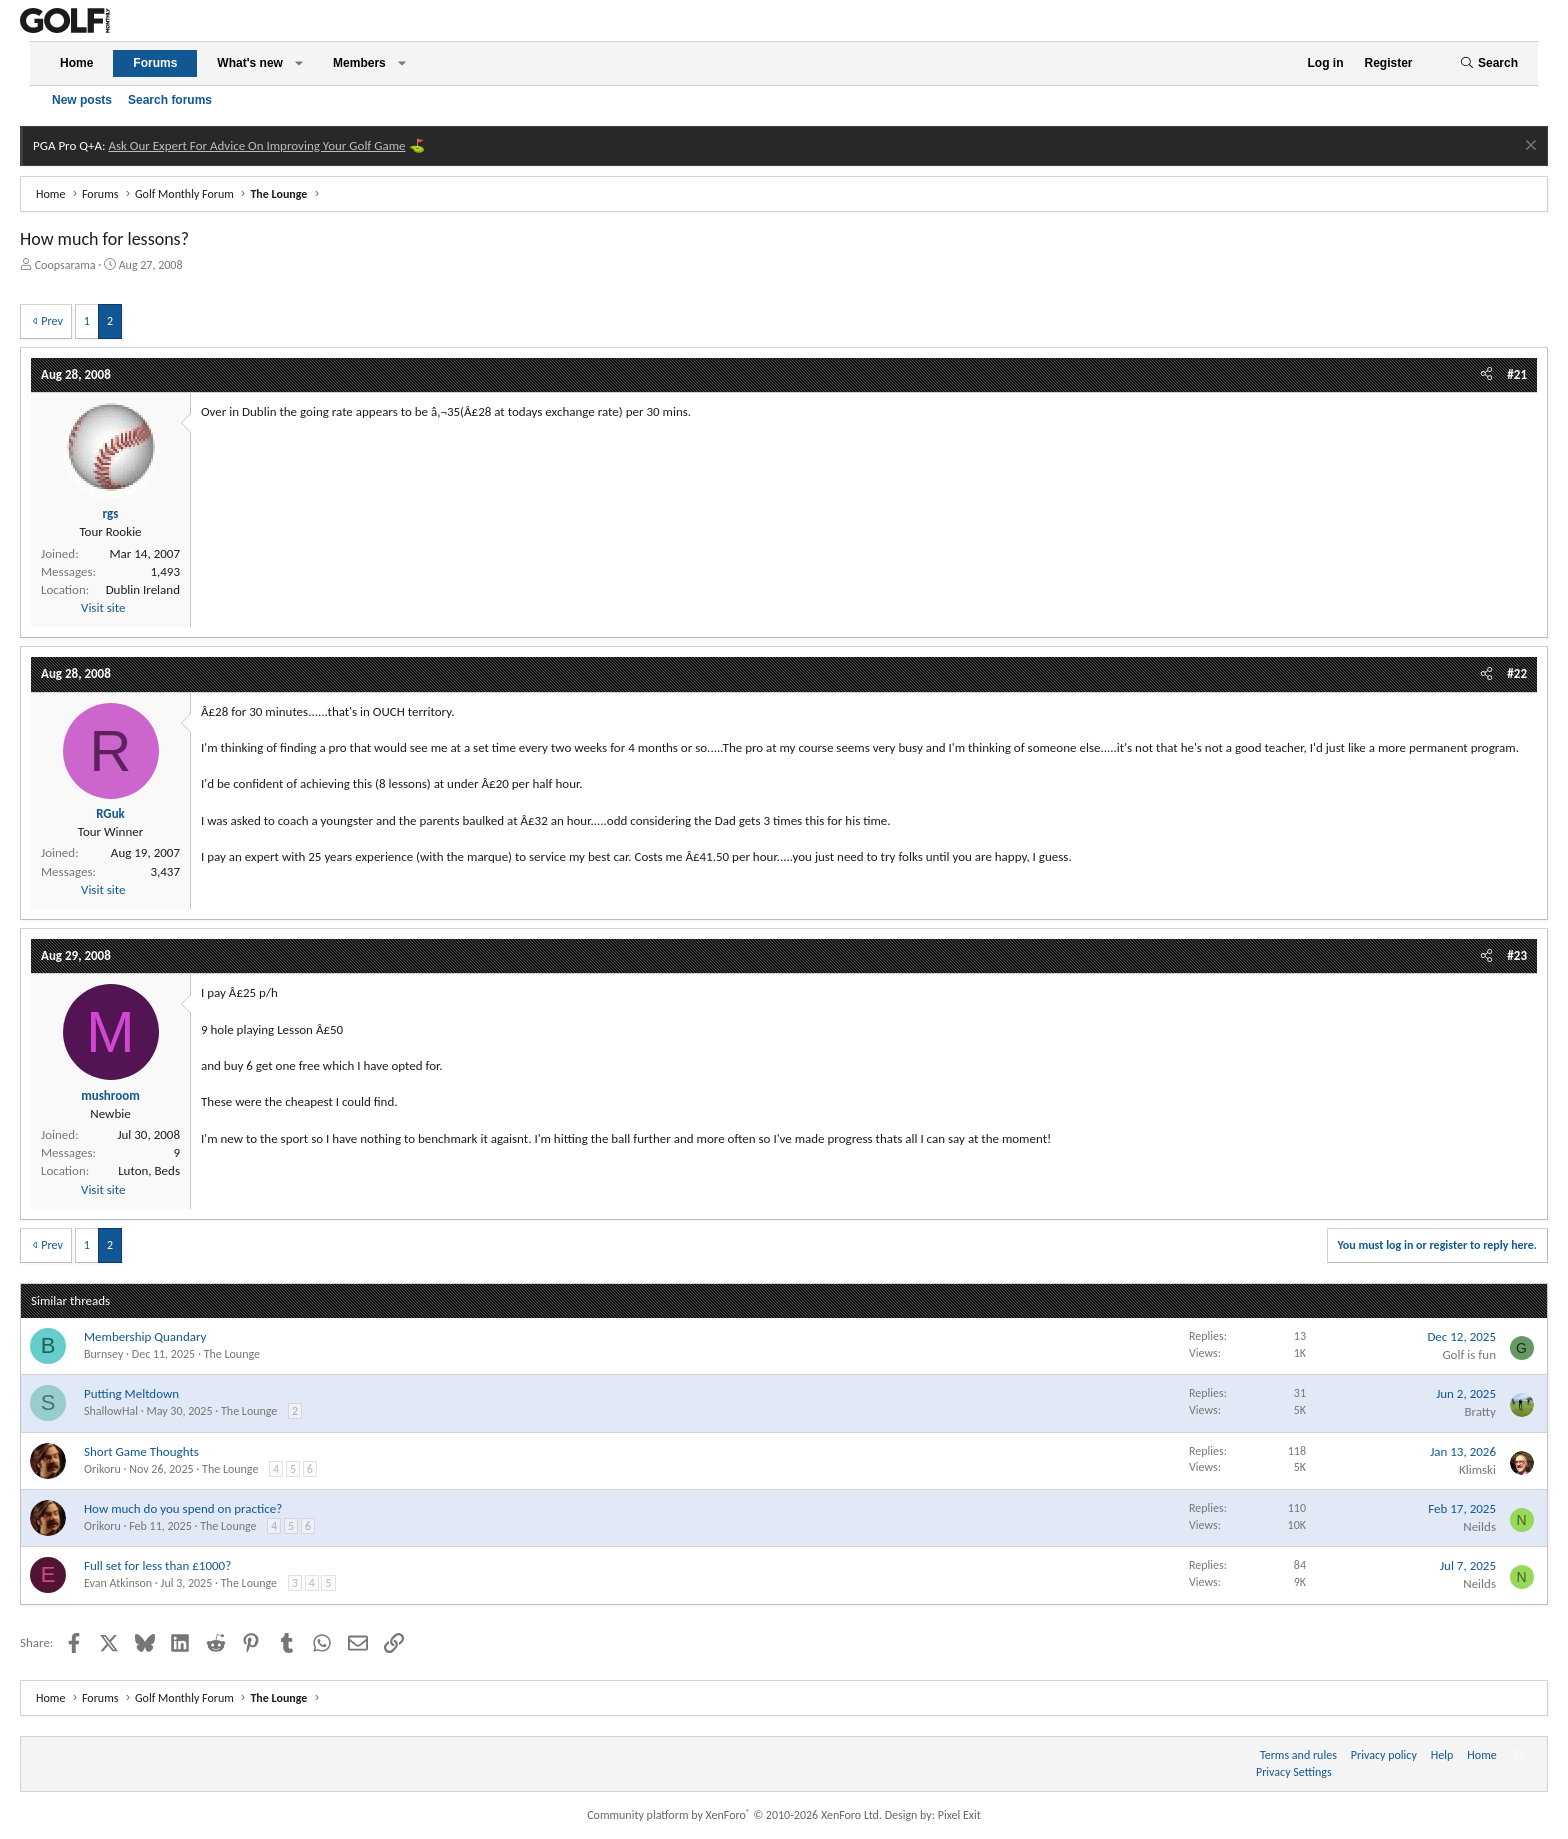 This screenshot has width=1568, height=1839. Describe the element at coordinates (299, 63) in the screenshot. I see `[button]` at that location.